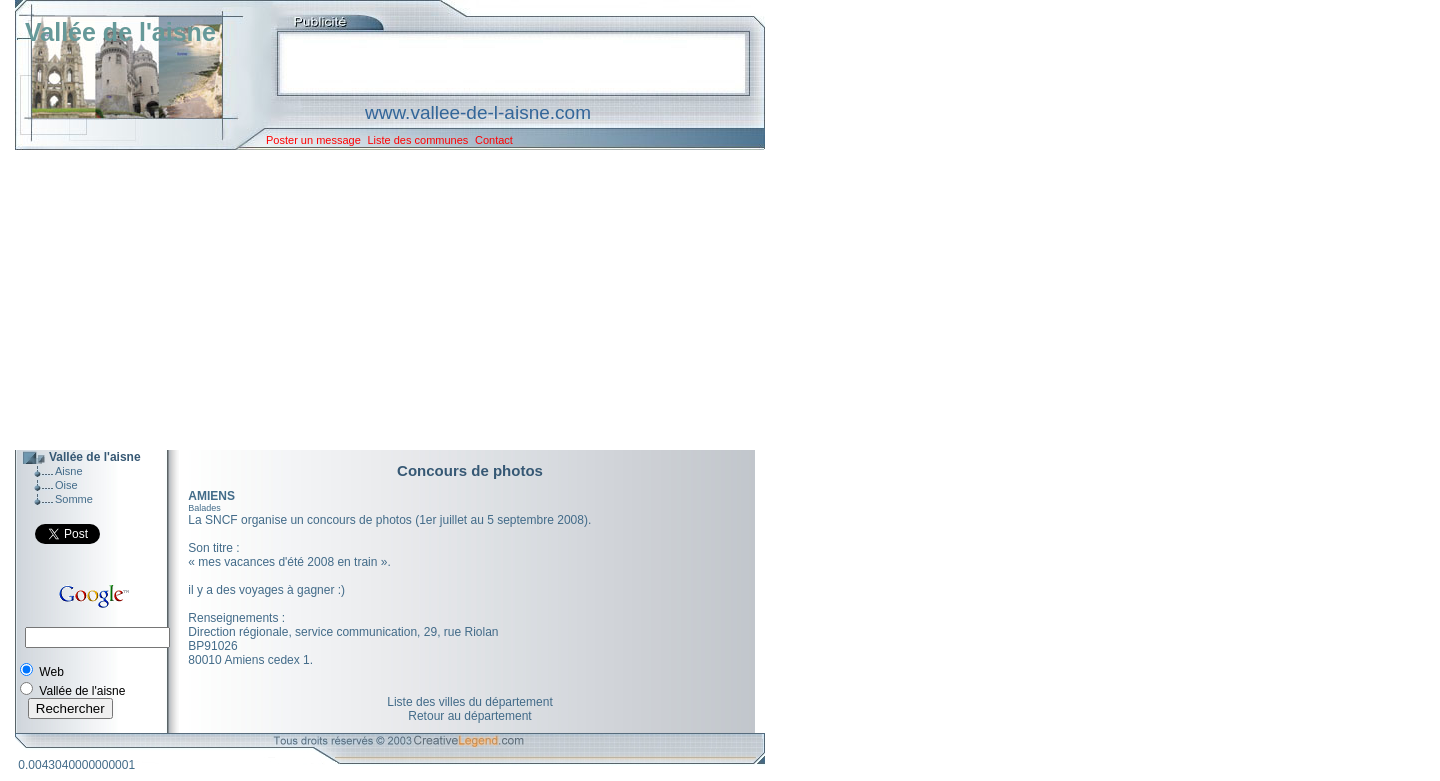 The height and width of the screenshot is (781, 1440). Describe the element at coordinates (494, 140) in the screenshot. I see `Contact` at that location.